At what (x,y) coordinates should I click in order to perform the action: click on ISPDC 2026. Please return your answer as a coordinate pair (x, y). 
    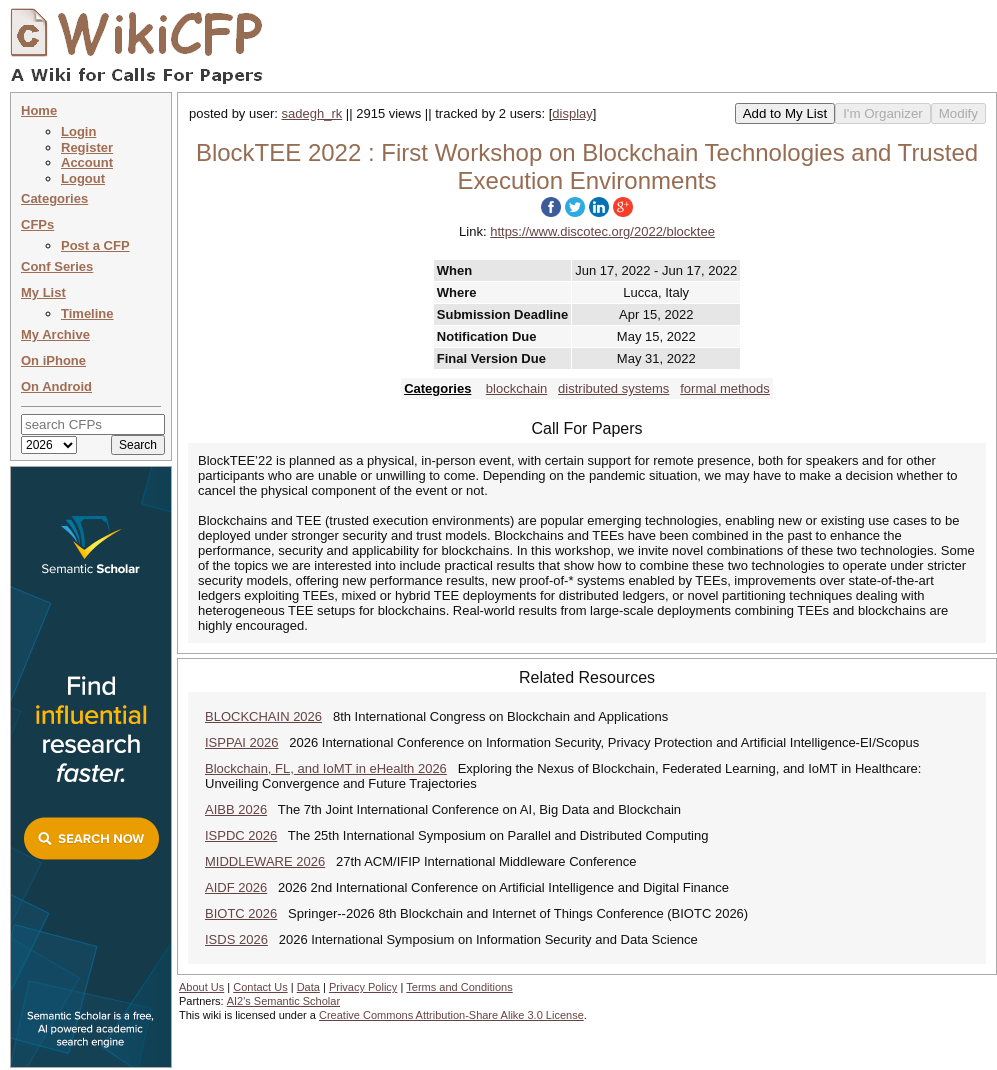
    Looking at the image, I should click on (241, 835).